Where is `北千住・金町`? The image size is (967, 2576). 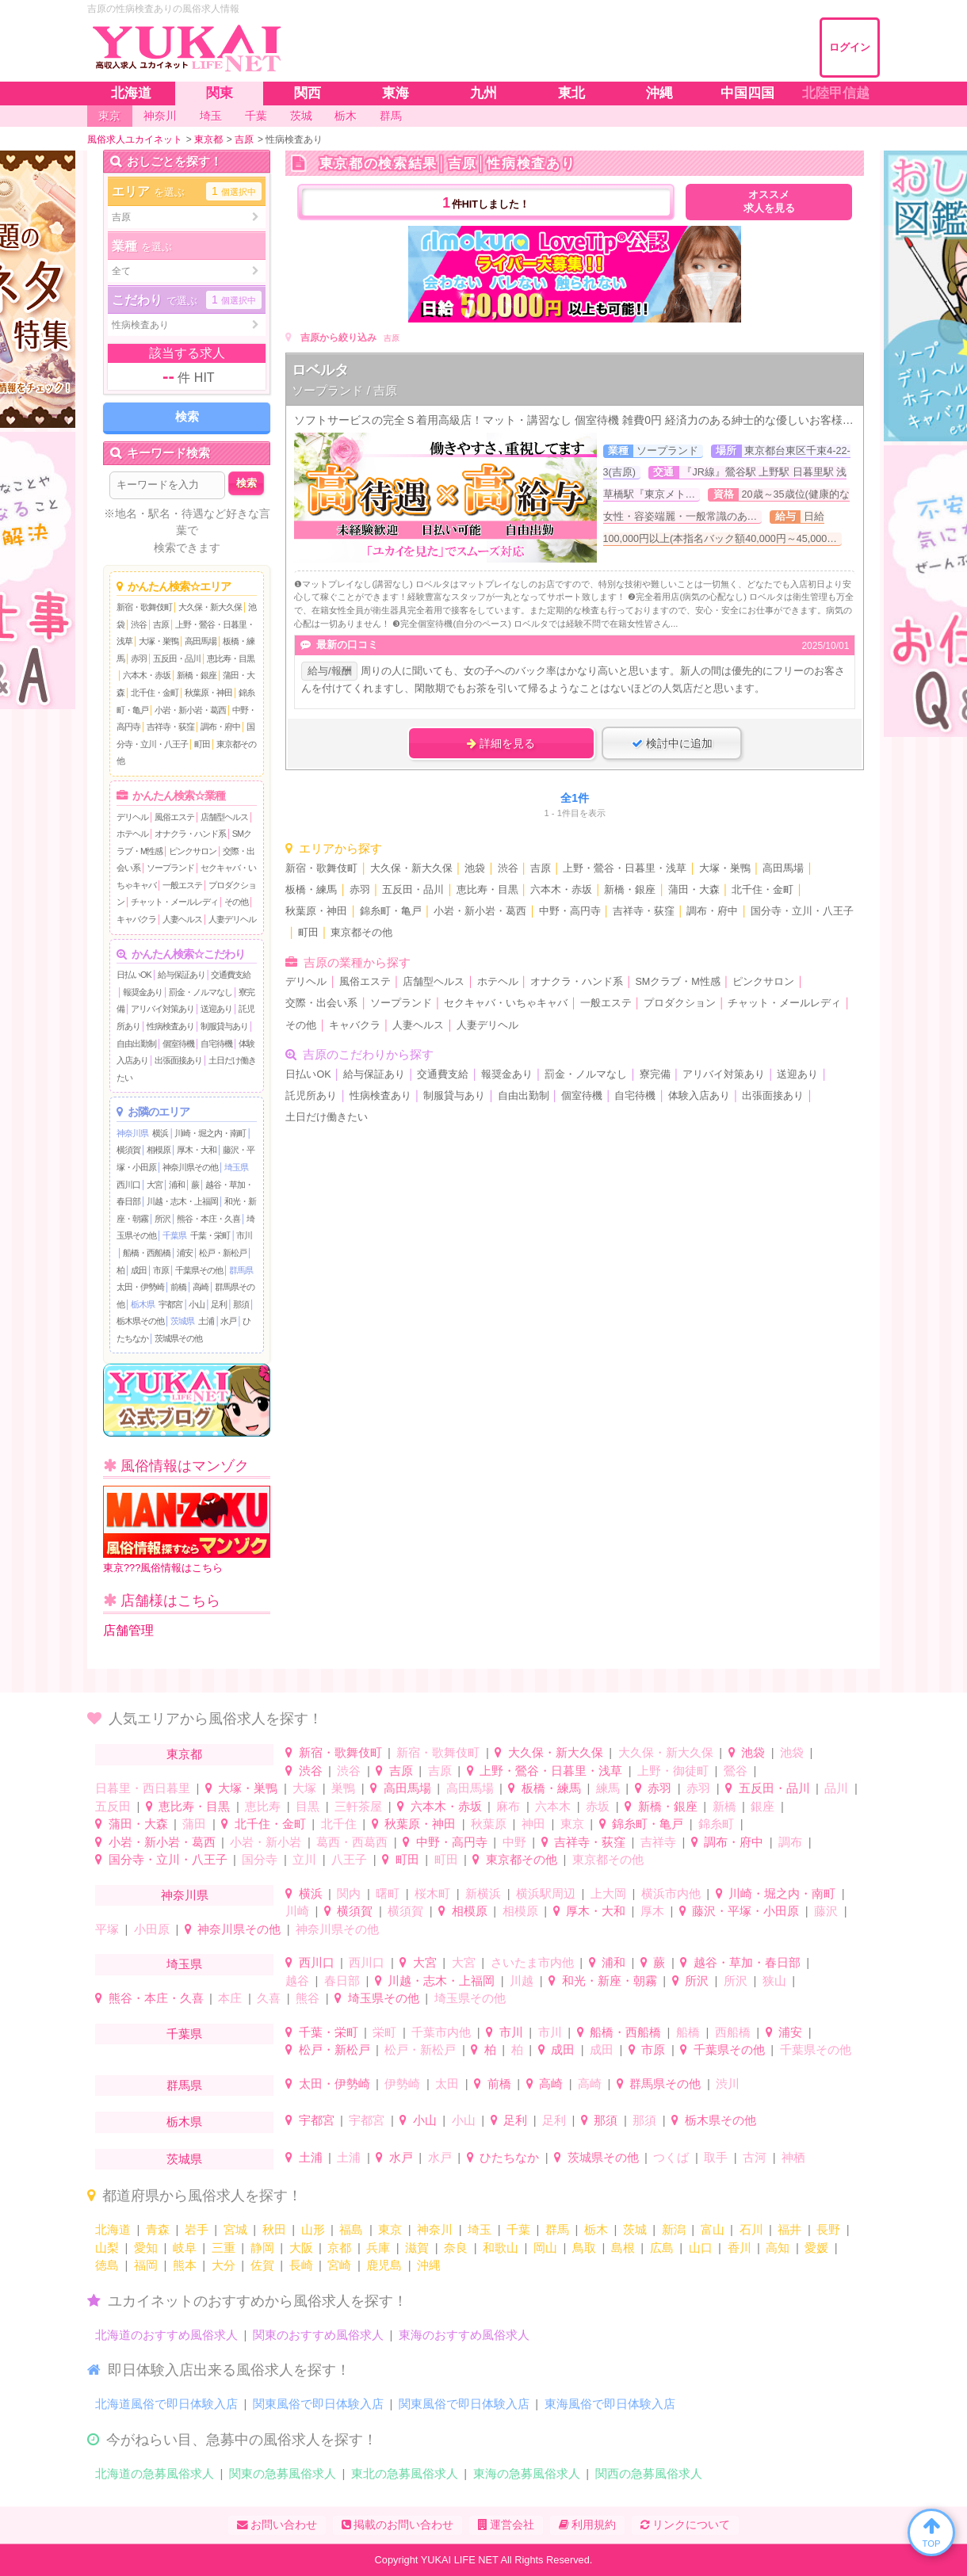
北千住・金町 is located at coordinates (154, 692).